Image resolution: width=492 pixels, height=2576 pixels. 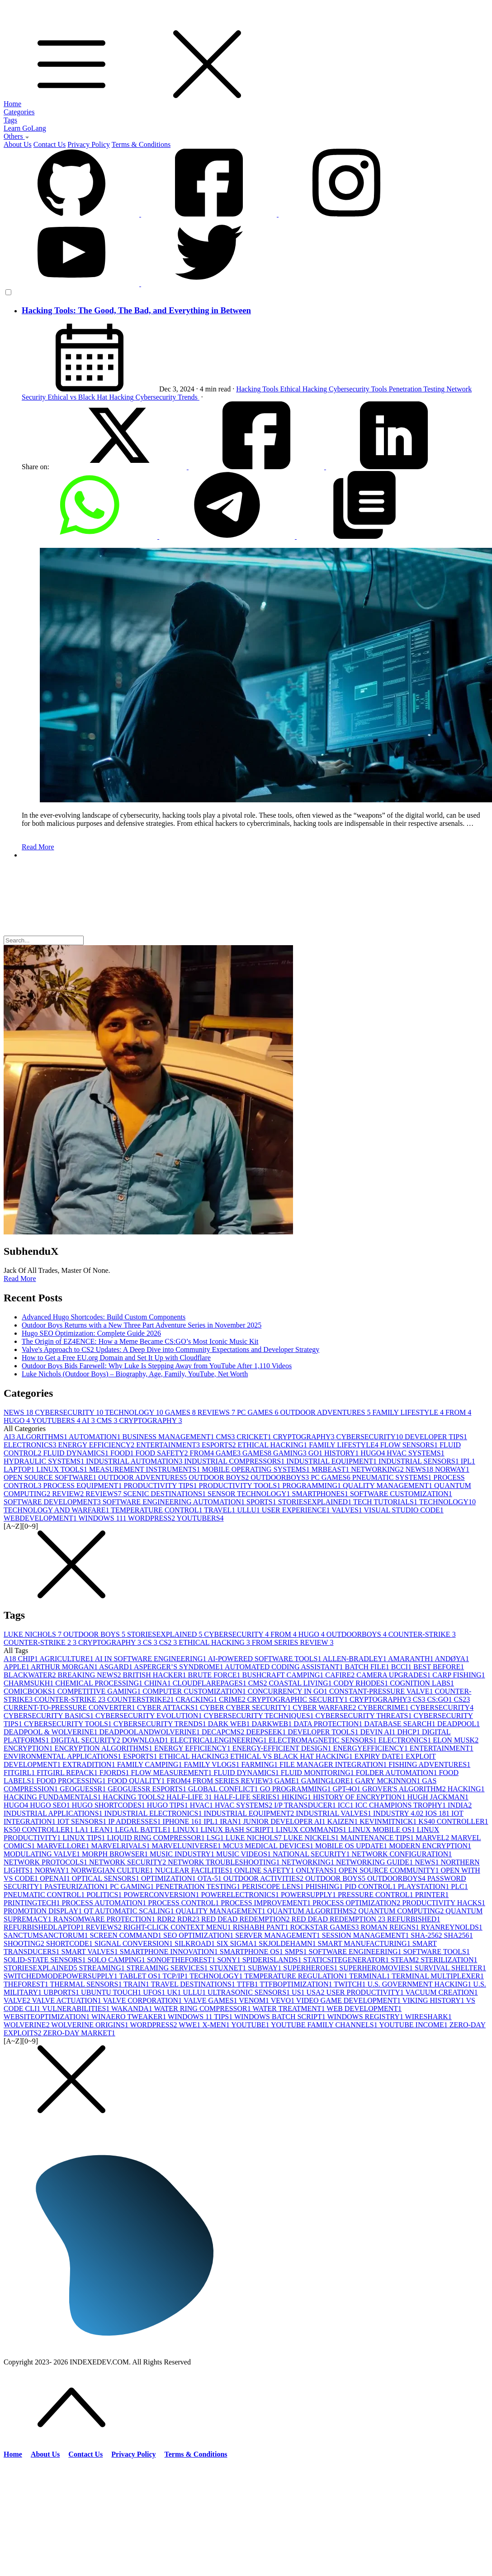 I want to click on WAKANDA, so click(x=132, y=2008).